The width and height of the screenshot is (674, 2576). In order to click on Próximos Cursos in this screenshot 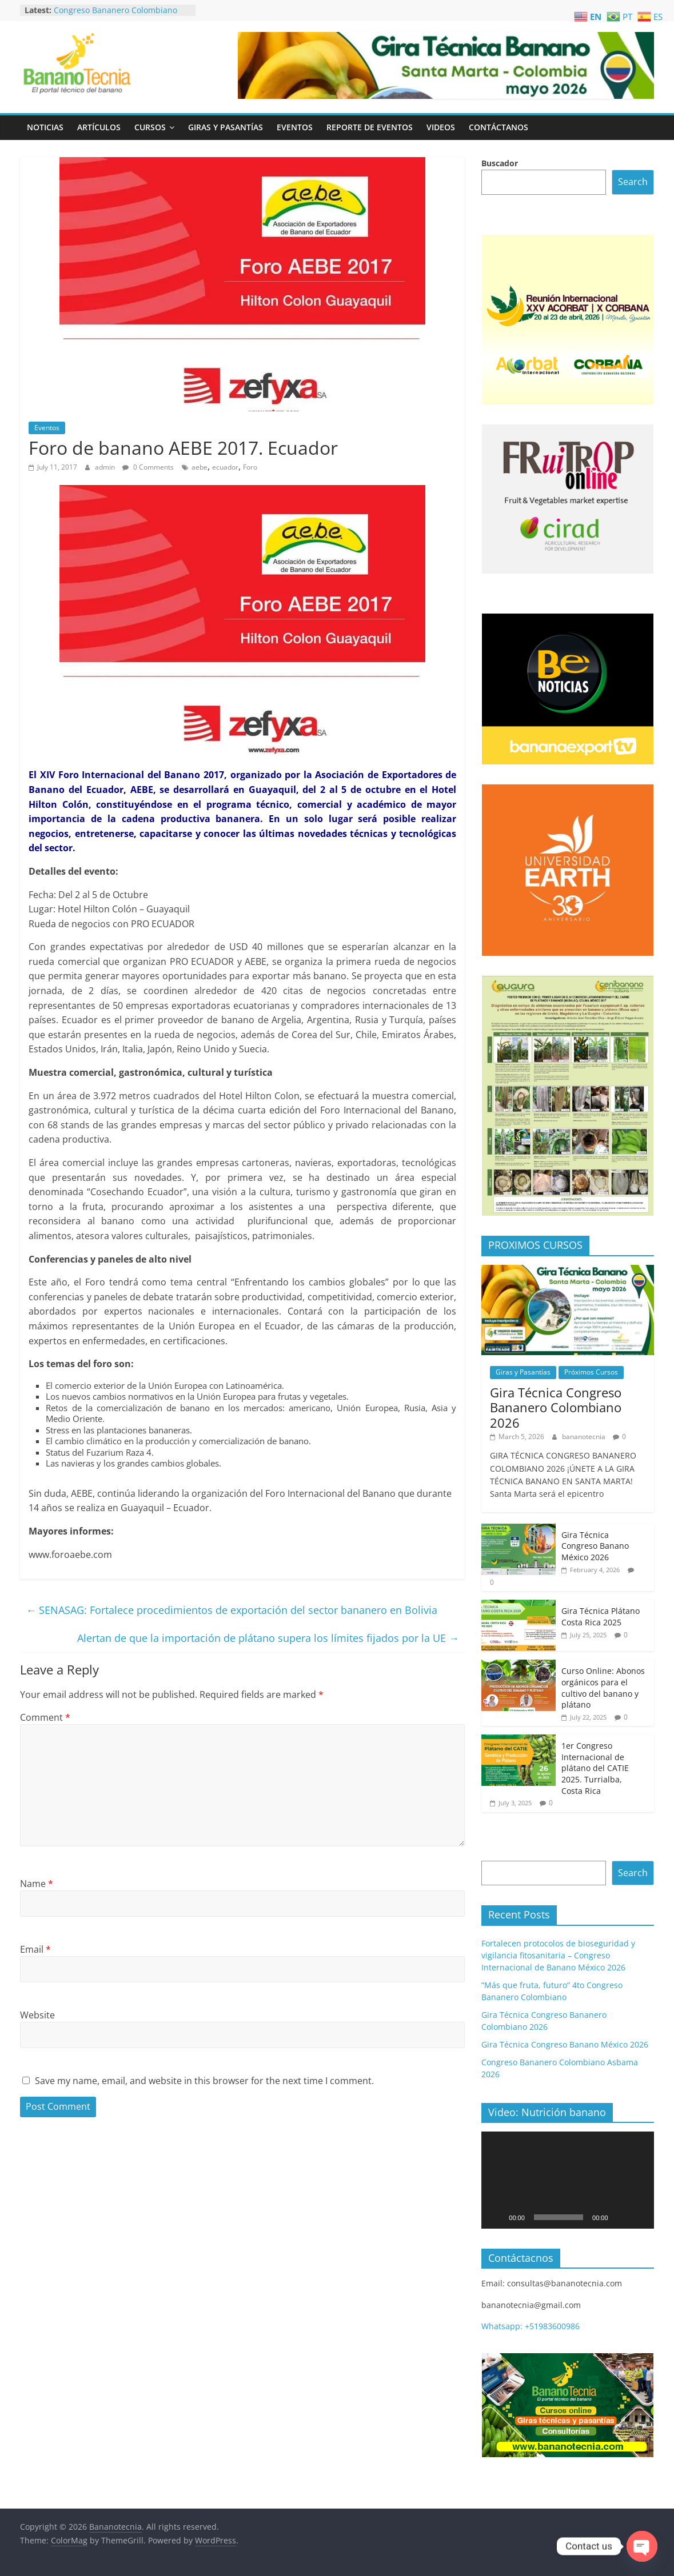, I will do `click(591, 1372)`.